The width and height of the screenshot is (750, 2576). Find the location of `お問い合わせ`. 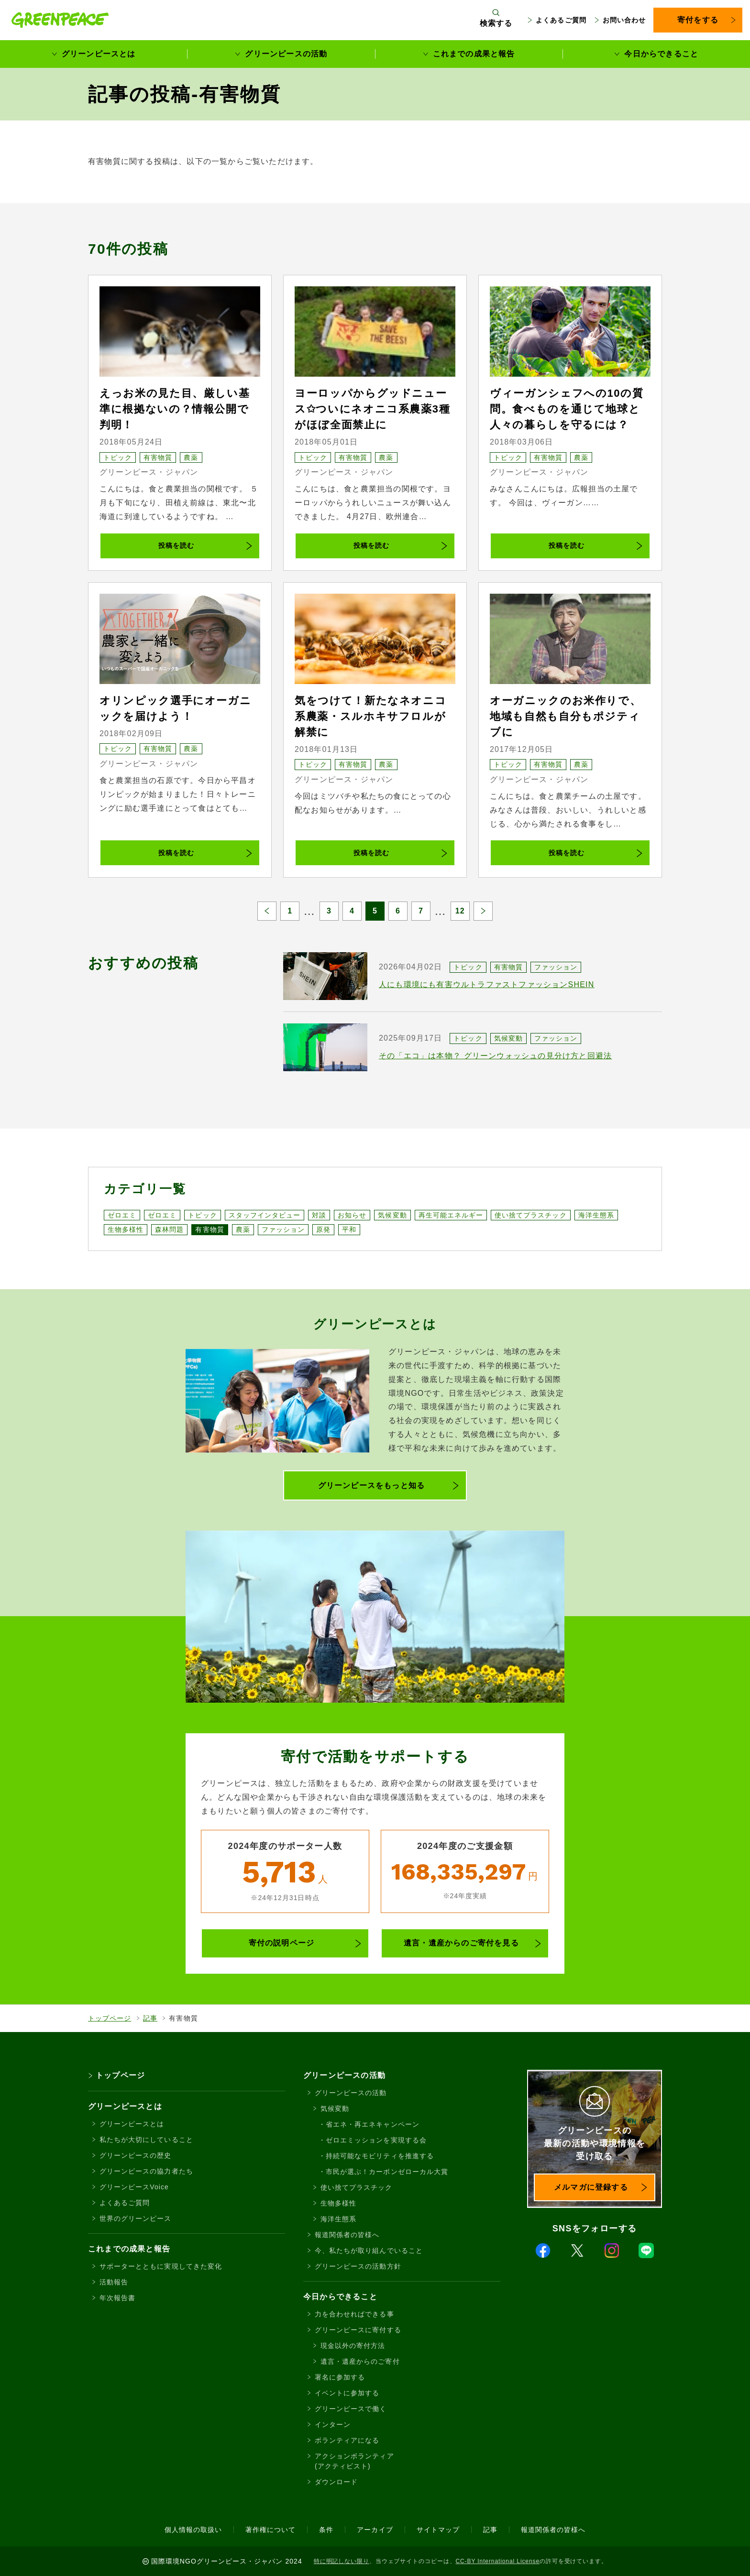

お問い合わせ is located at coordinates (624, 20).